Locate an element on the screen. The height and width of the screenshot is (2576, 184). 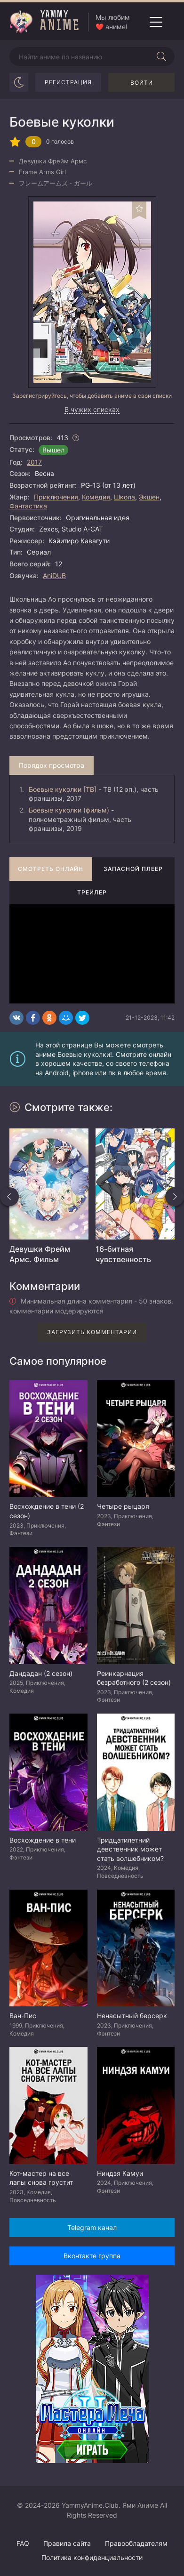
Вконтакте группа is located at coordinates (92, 2256).